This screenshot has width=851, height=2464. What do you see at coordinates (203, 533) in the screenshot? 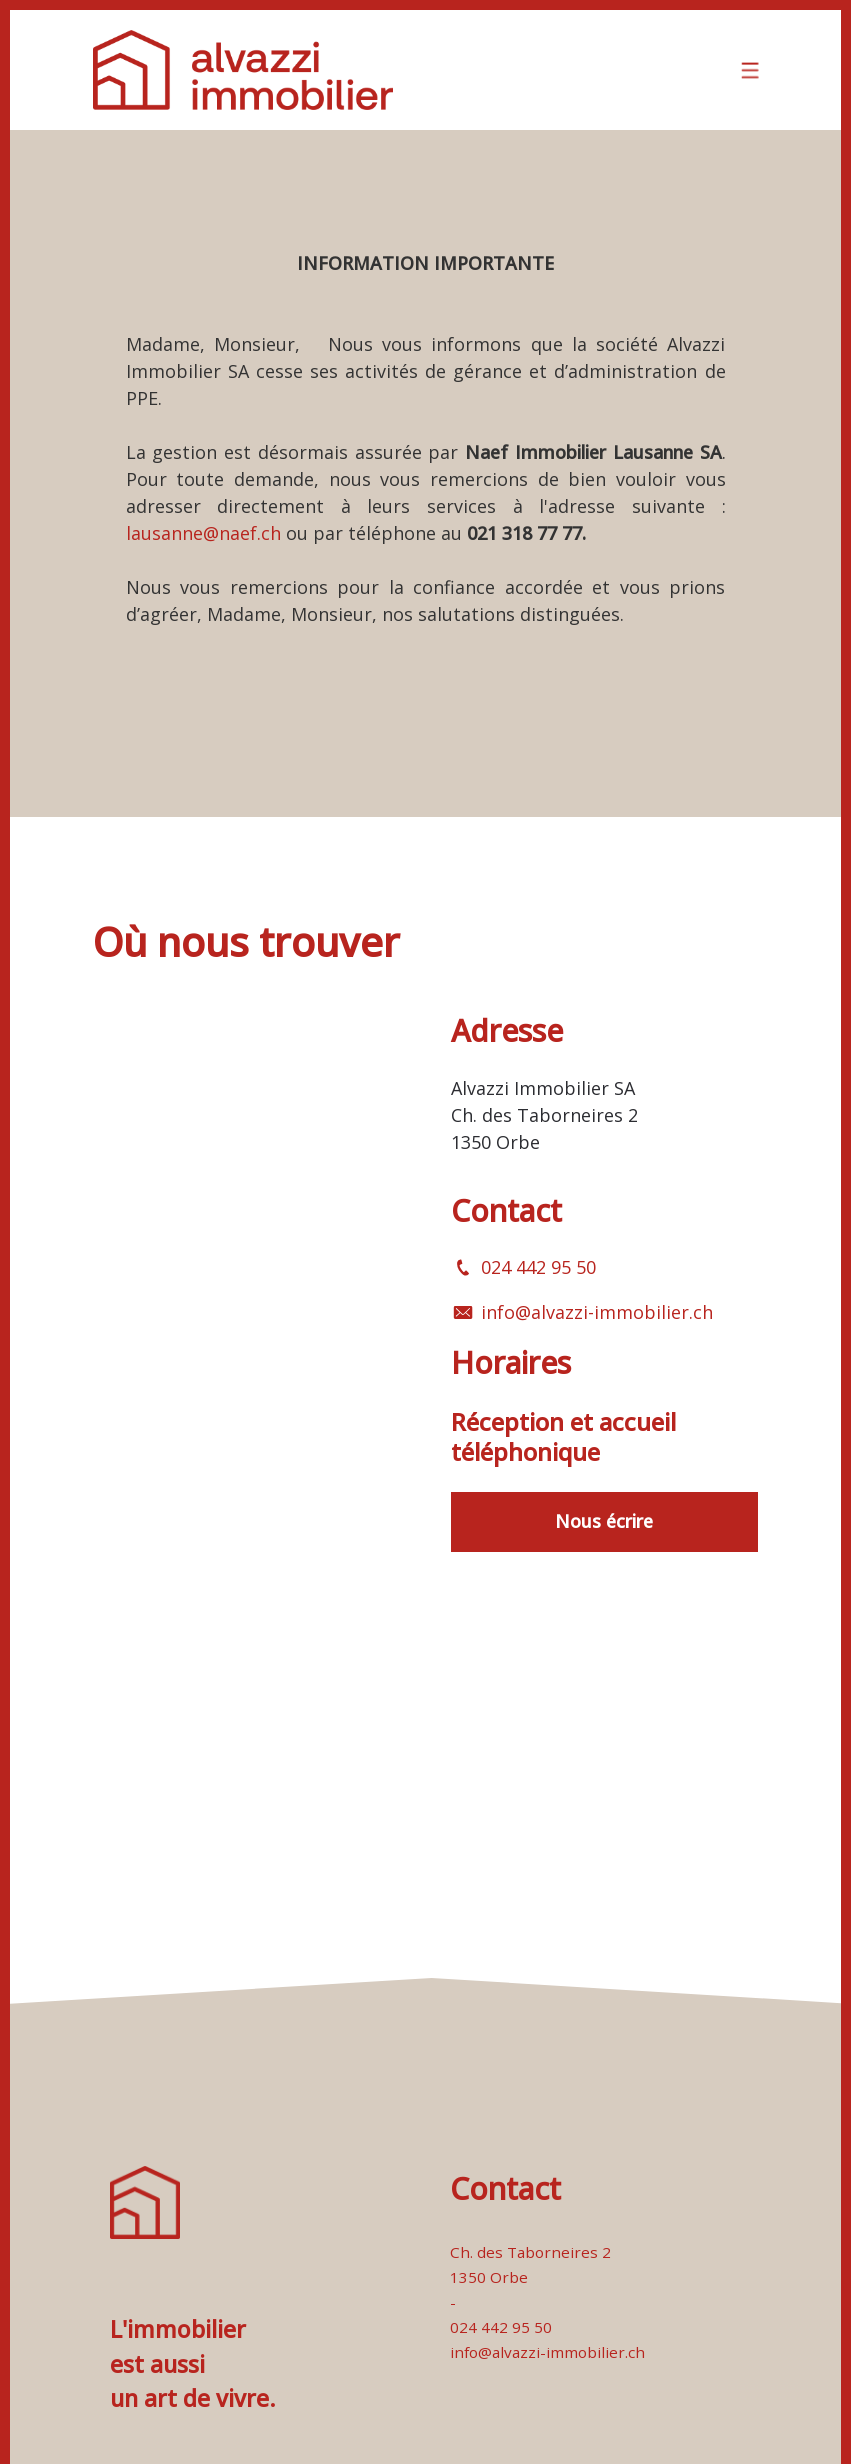
I see `lausanne@naef.ch` at bounding box center [203, 533].